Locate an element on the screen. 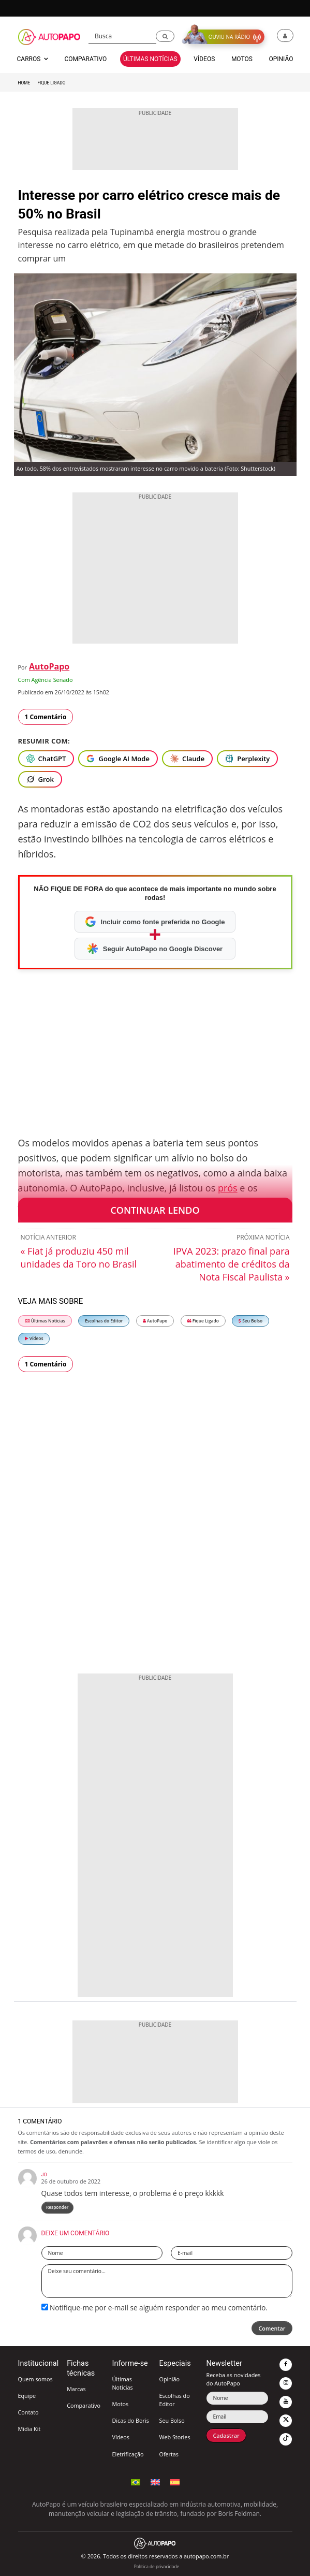 The image size is (310, 2576). Cadastrar [button] is located at coordinates (226, 2435).